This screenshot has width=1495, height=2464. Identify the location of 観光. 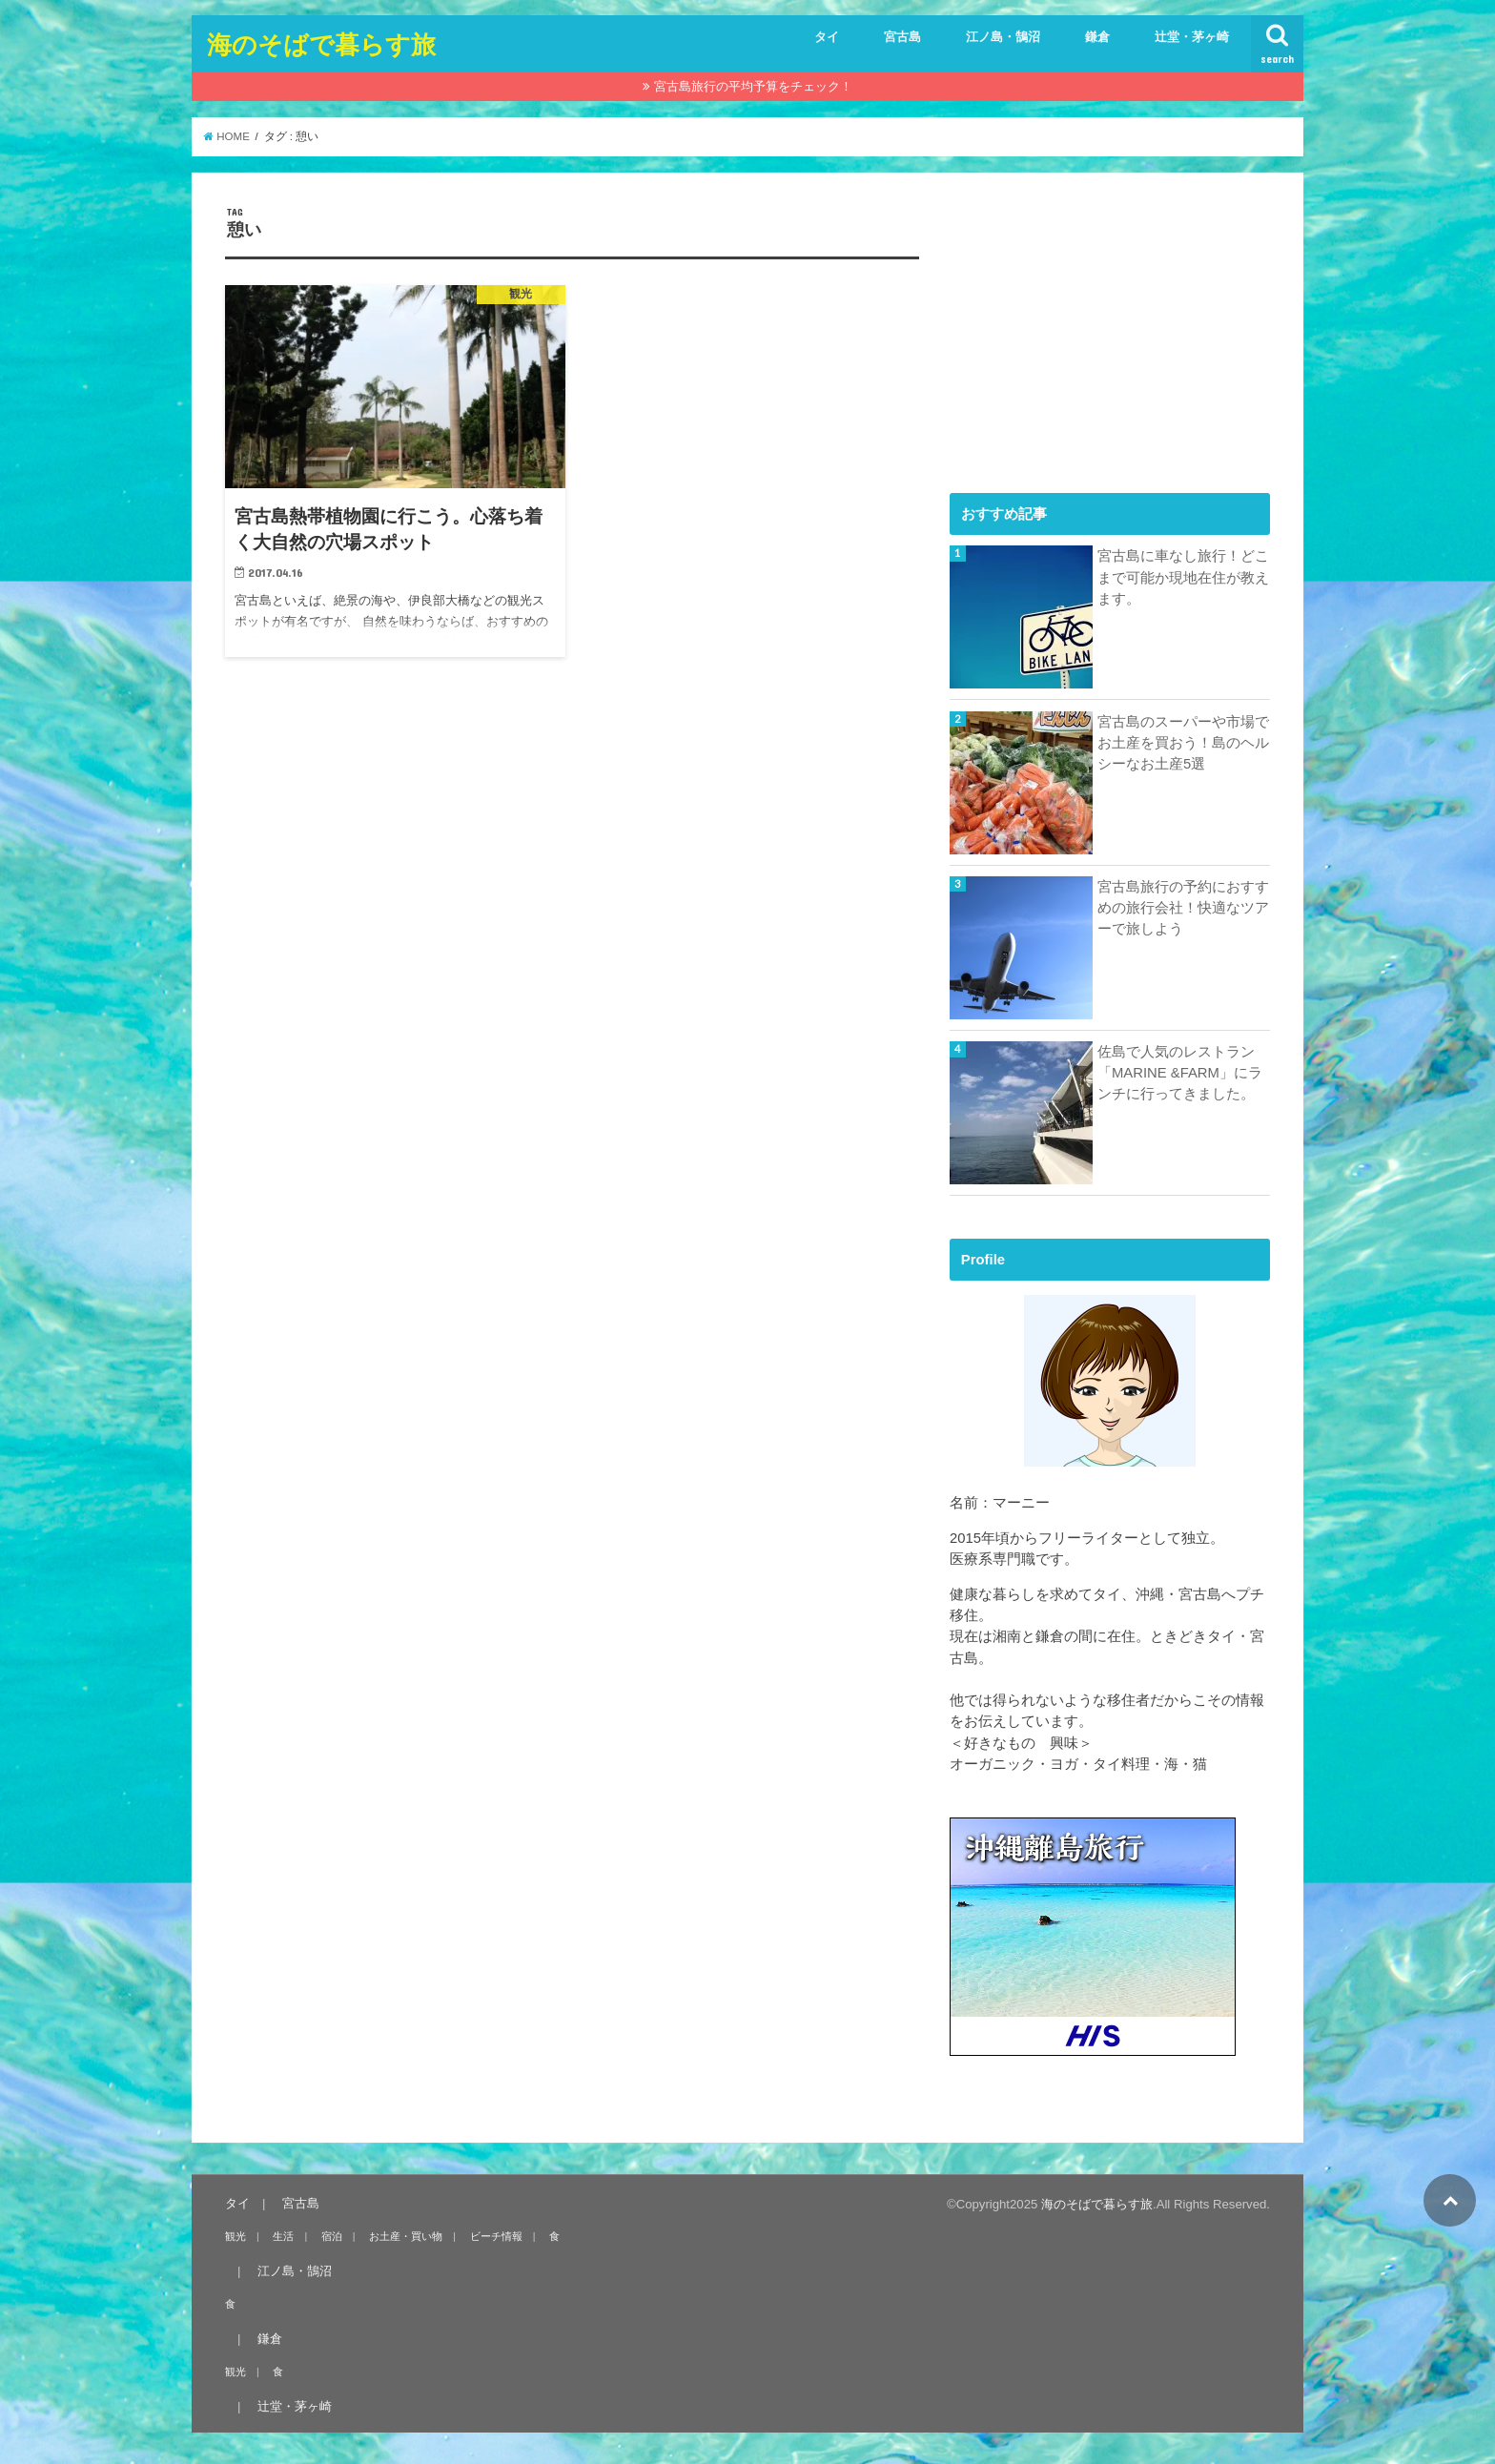
(235, 2236).